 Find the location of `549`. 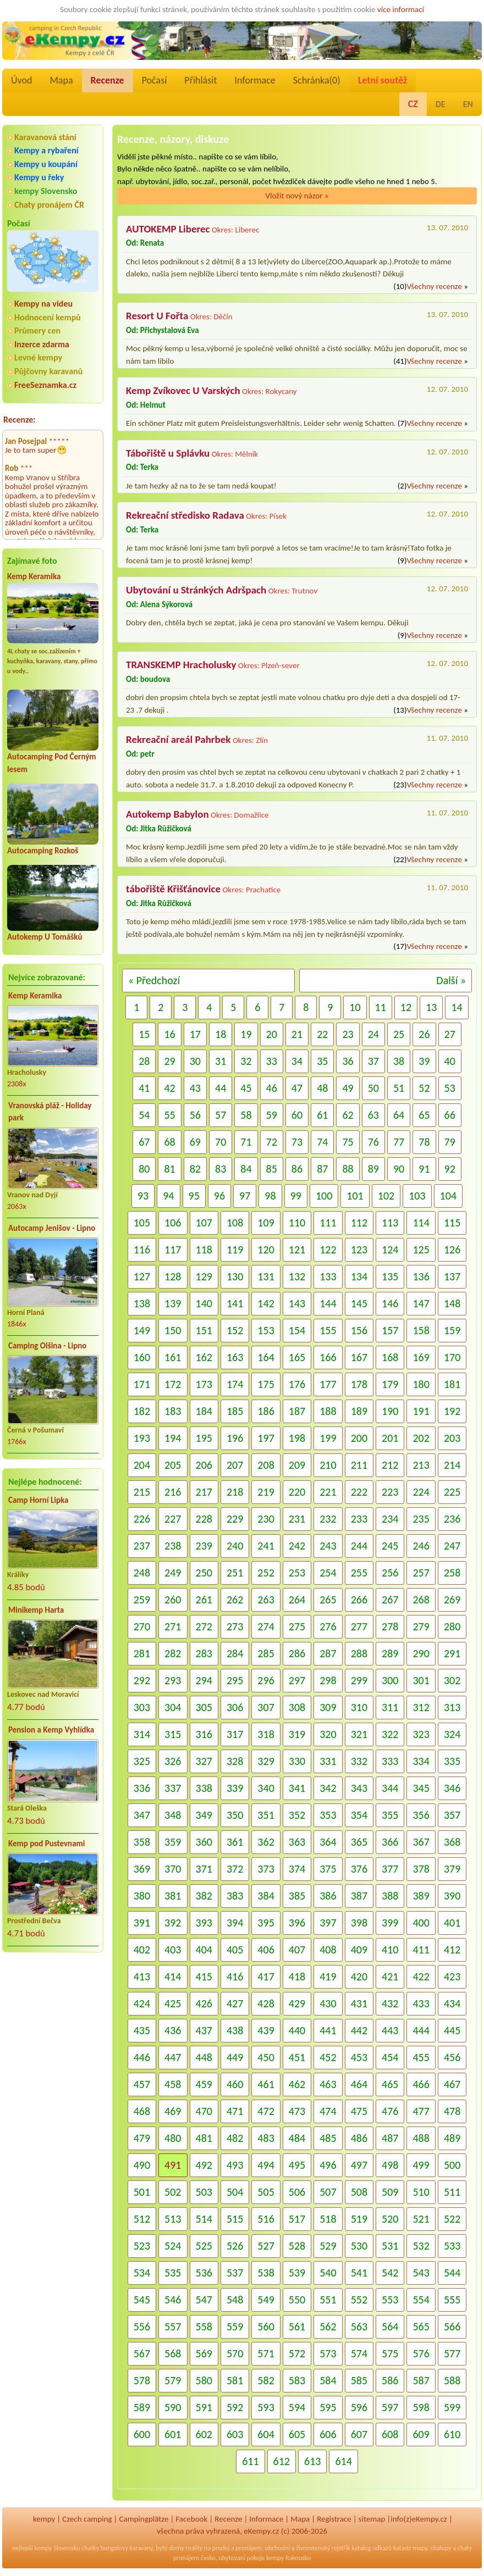

549 is located at coordinates (265, 2299).